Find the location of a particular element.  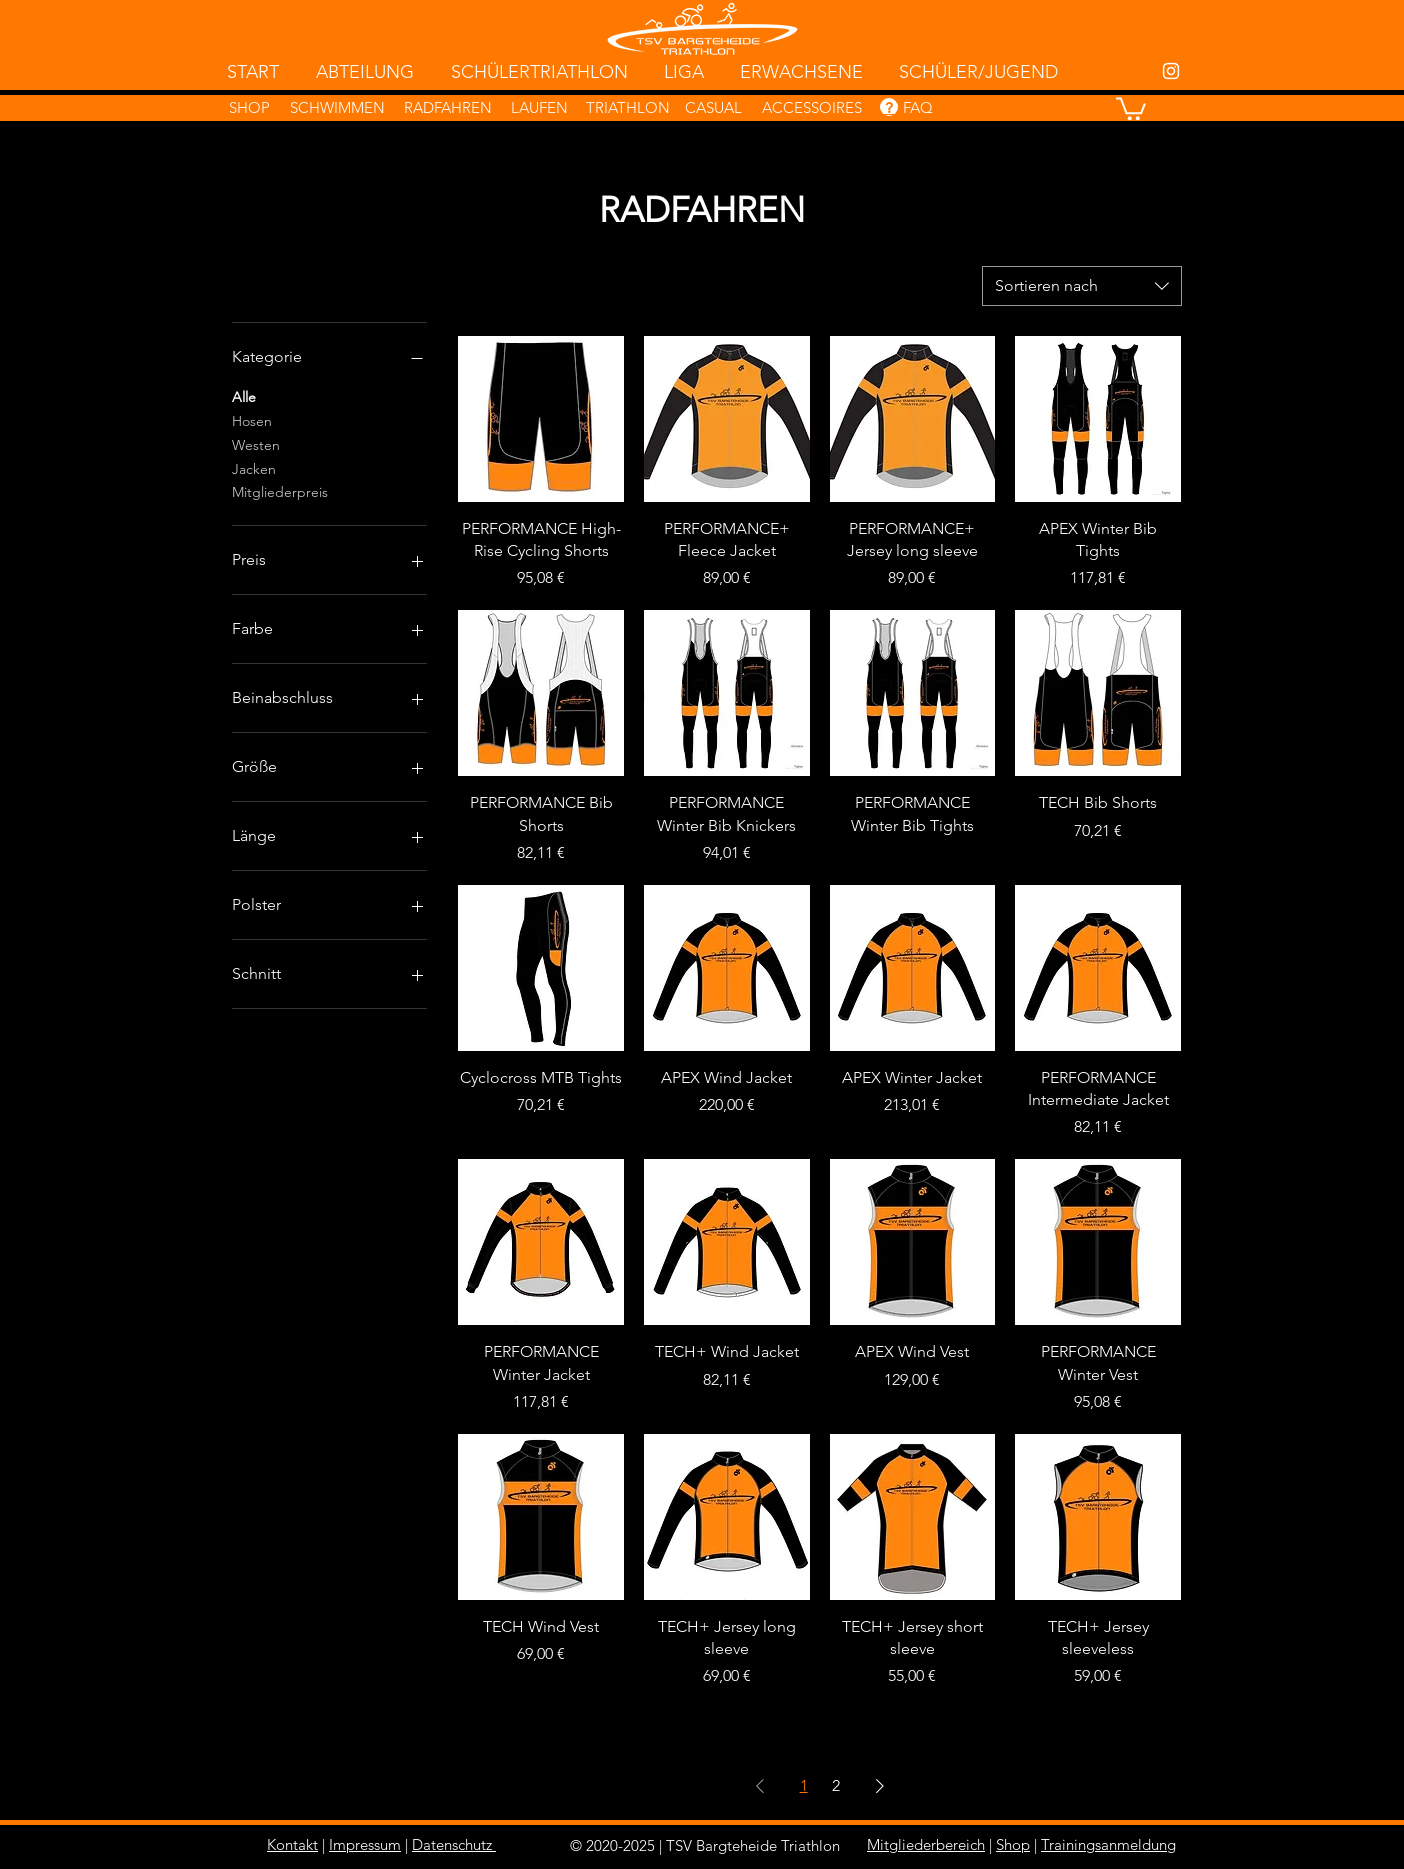

SHOP is located at coordinates (249, 107).